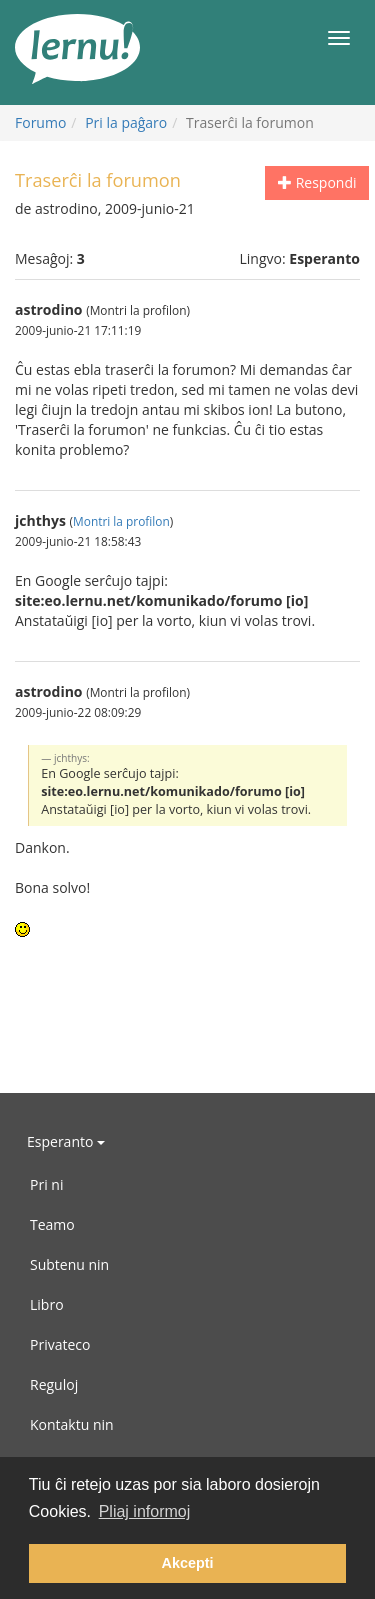  What do you see at coordinates (72, 1424) in the screenshot?
I see `Kontaktu nin` at bounding box center [72, 1424].